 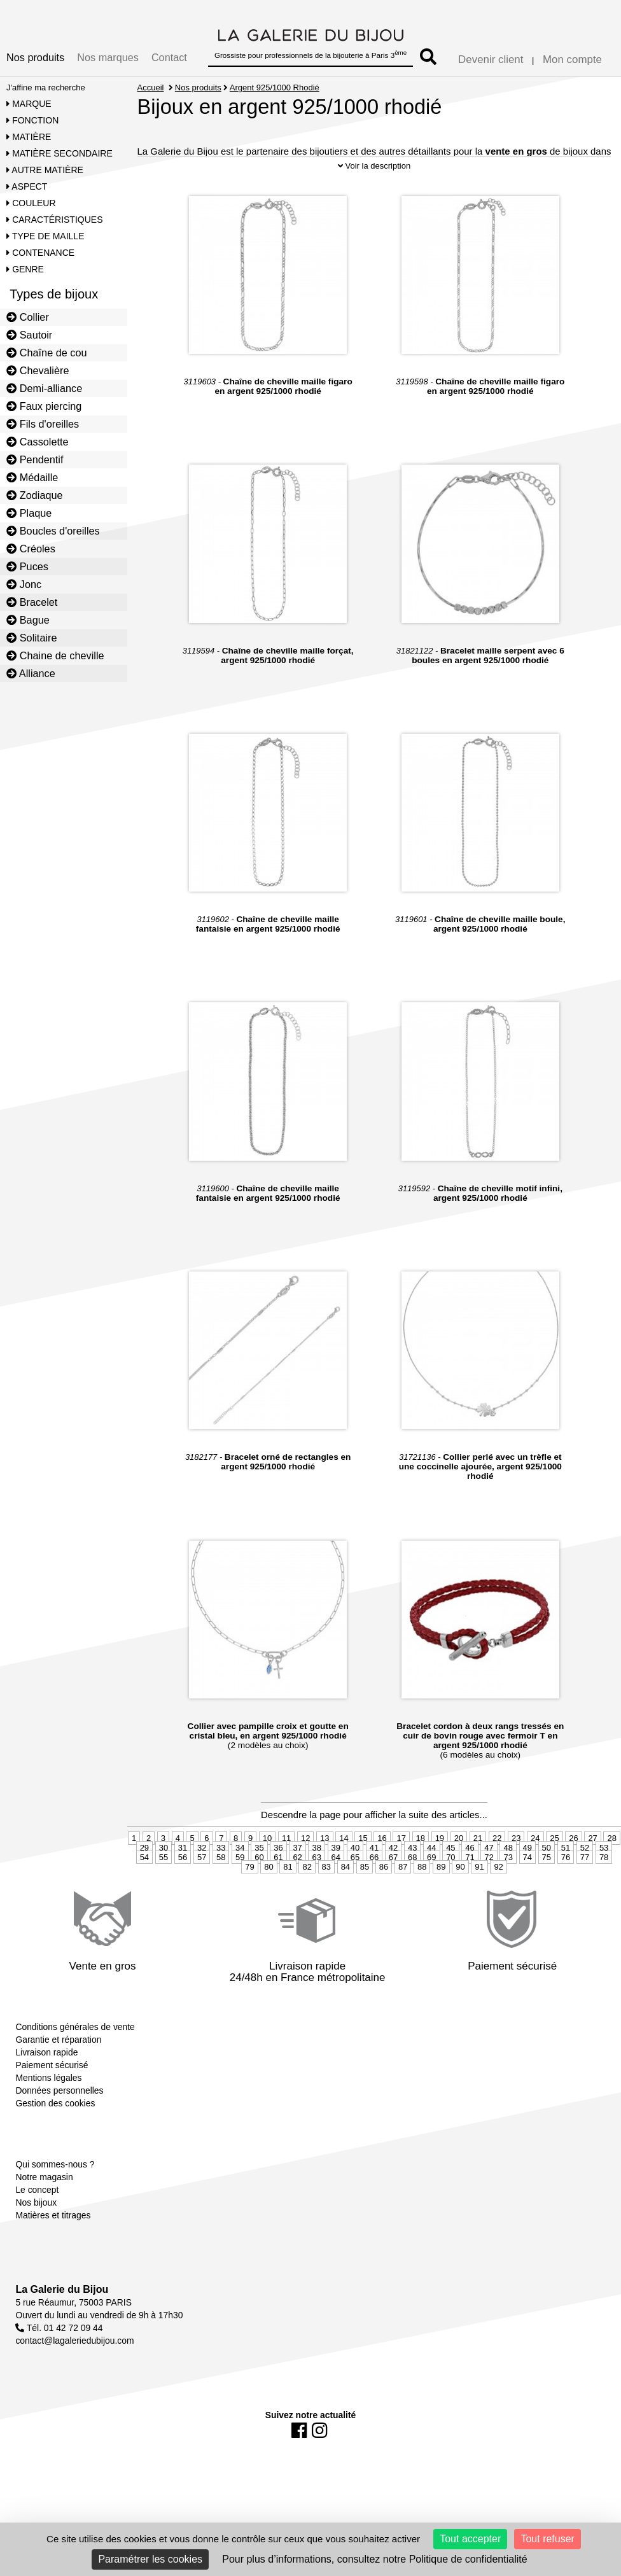 I want to click on 54, so click(x=144, y=1857).